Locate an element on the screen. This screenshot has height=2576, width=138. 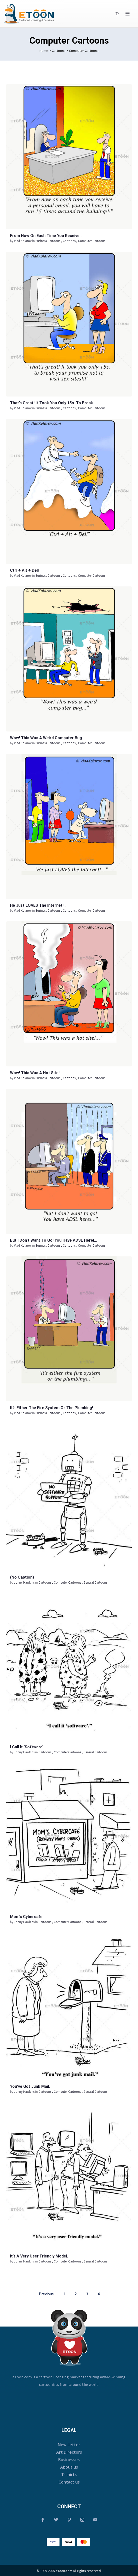
That’s great! It took you only 15s. to break… is located at coordinates (53, 403).